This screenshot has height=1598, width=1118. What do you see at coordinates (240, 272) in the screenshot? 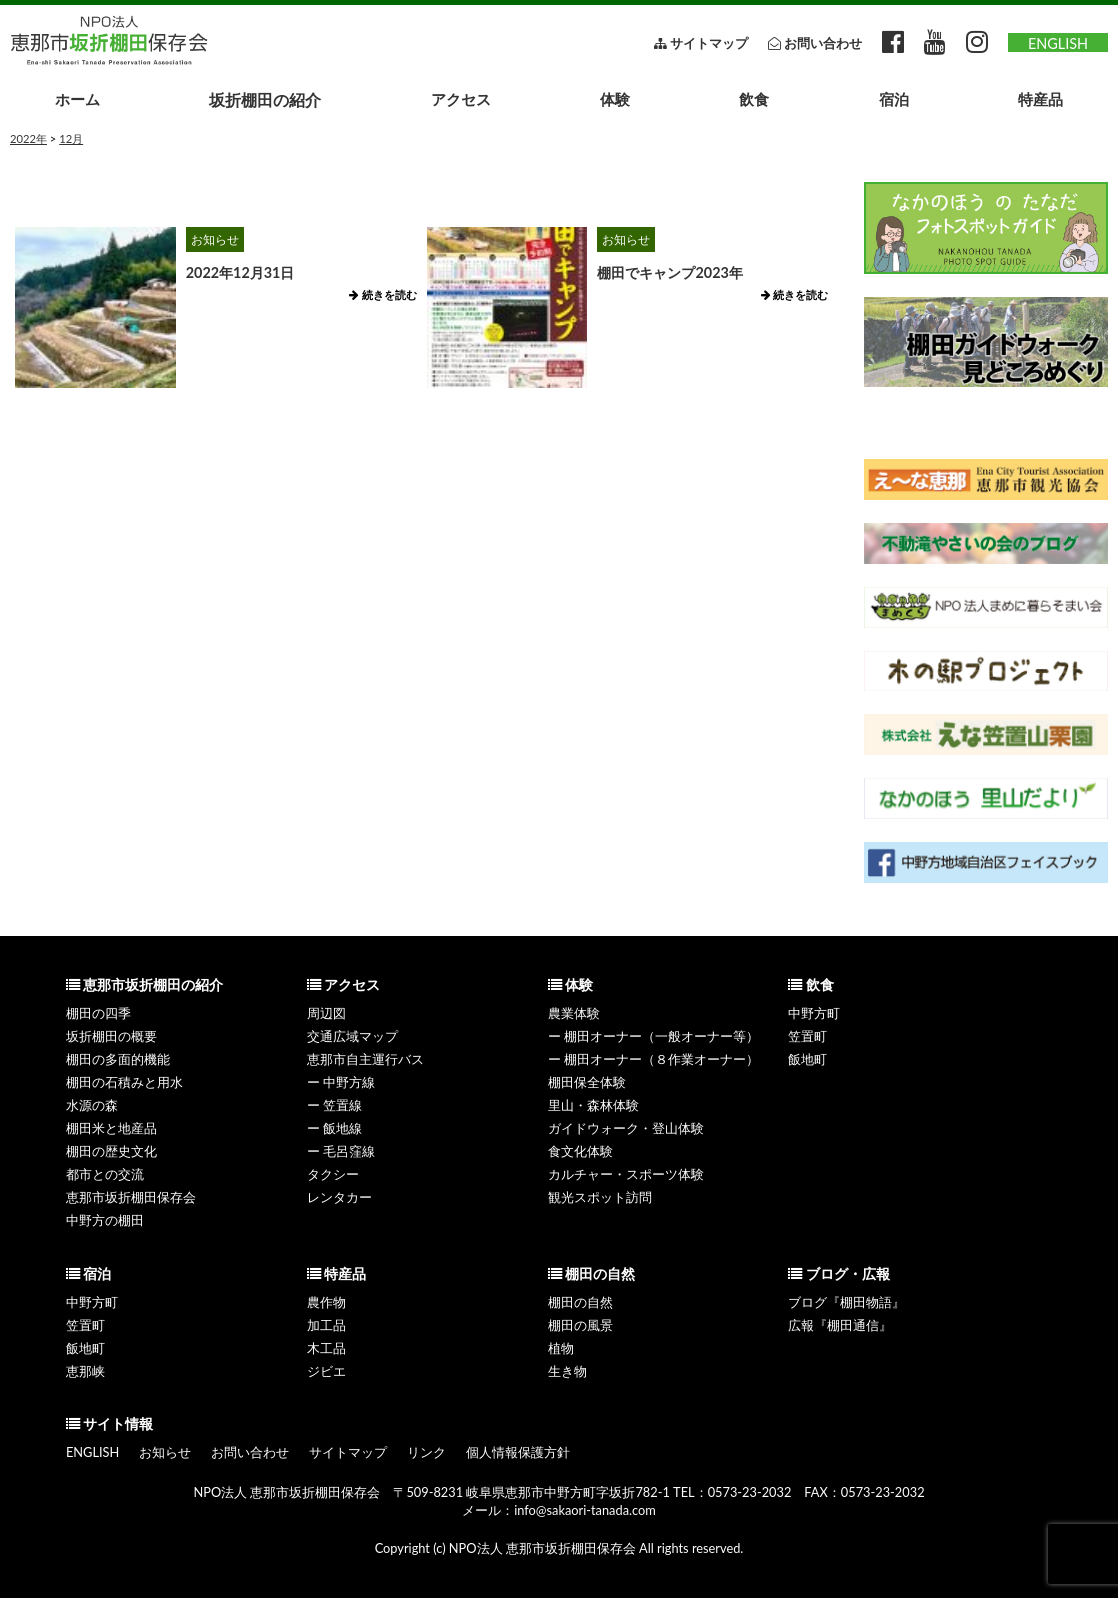
I see `2022年12月31日` at bounding box center [240, 272].